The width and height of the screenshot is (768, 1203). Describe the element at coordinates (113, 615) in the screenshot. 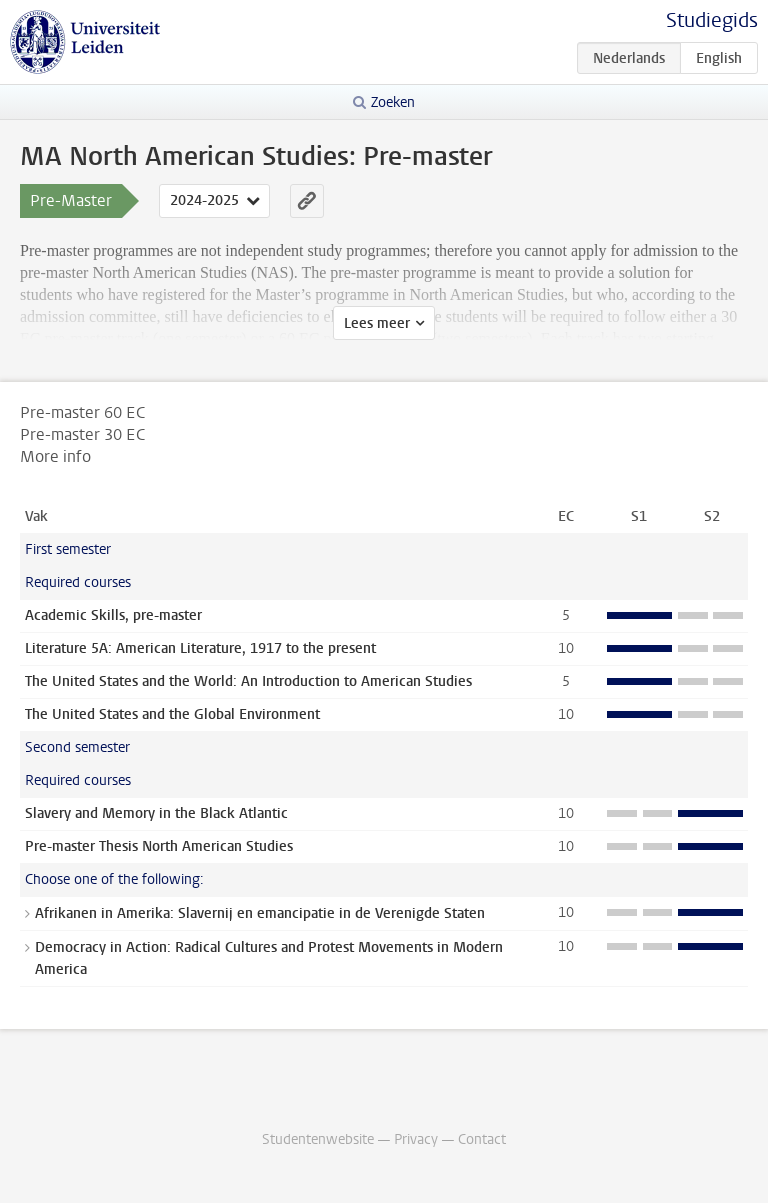

I see `Academic Skills, pre-master` at that location.